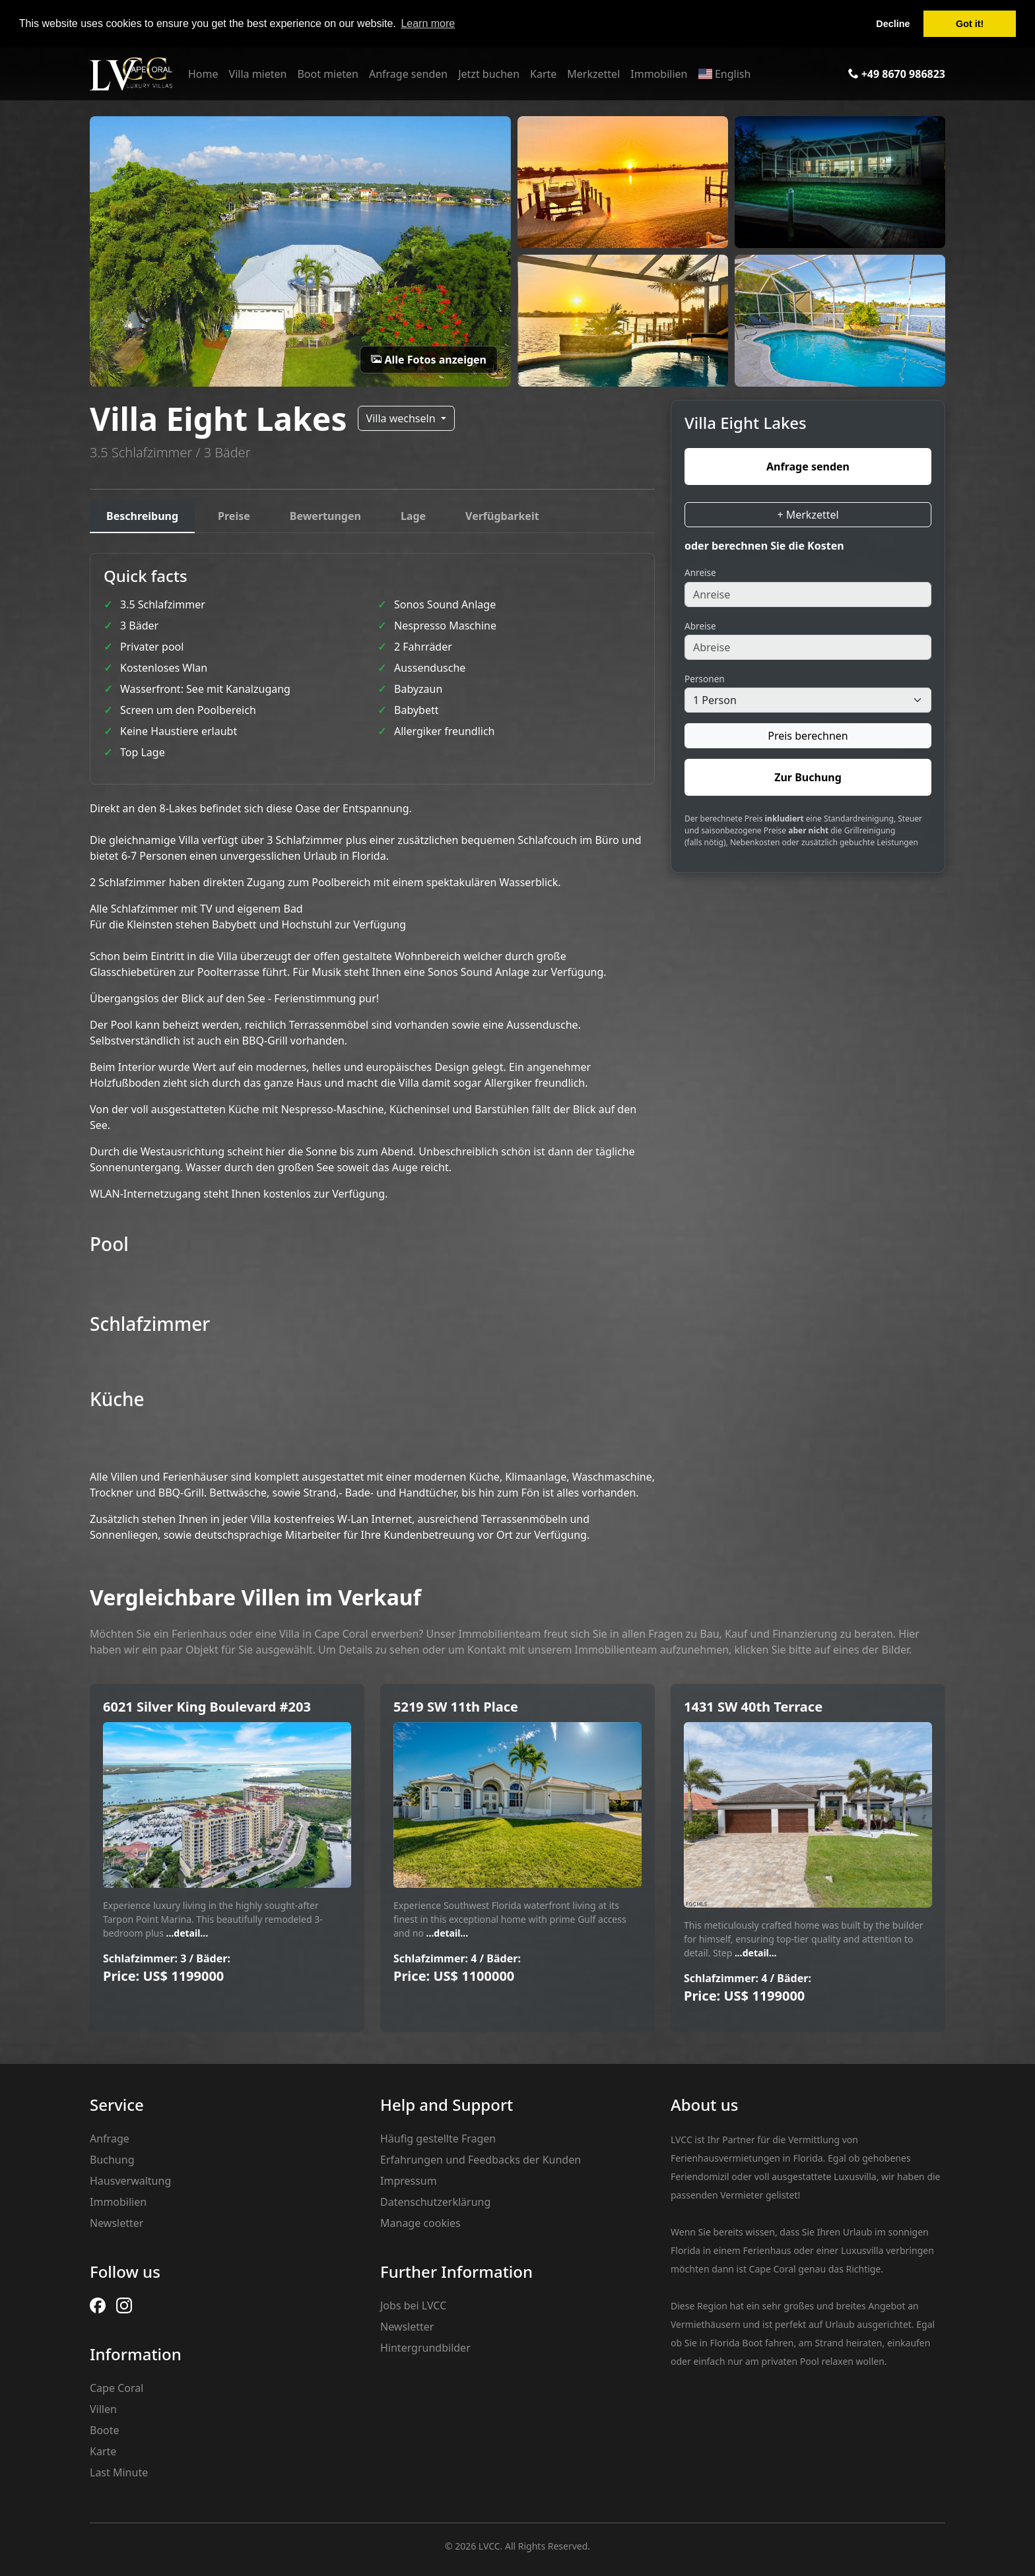 The image size is (1035, 2576). I want to click on Hausverwaltung, so click(130, 2181).